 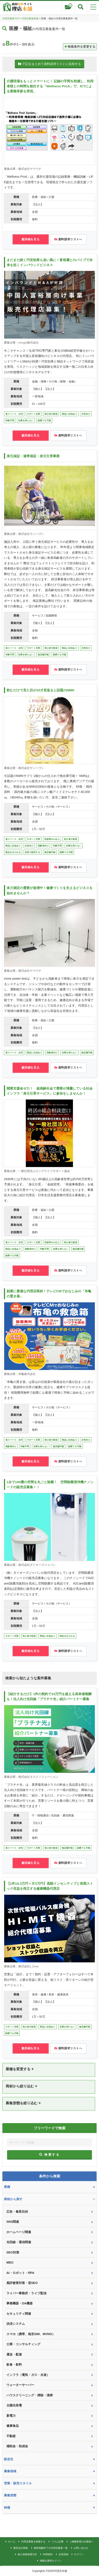 I want to click on MEO, so click(x=9, y=2262).